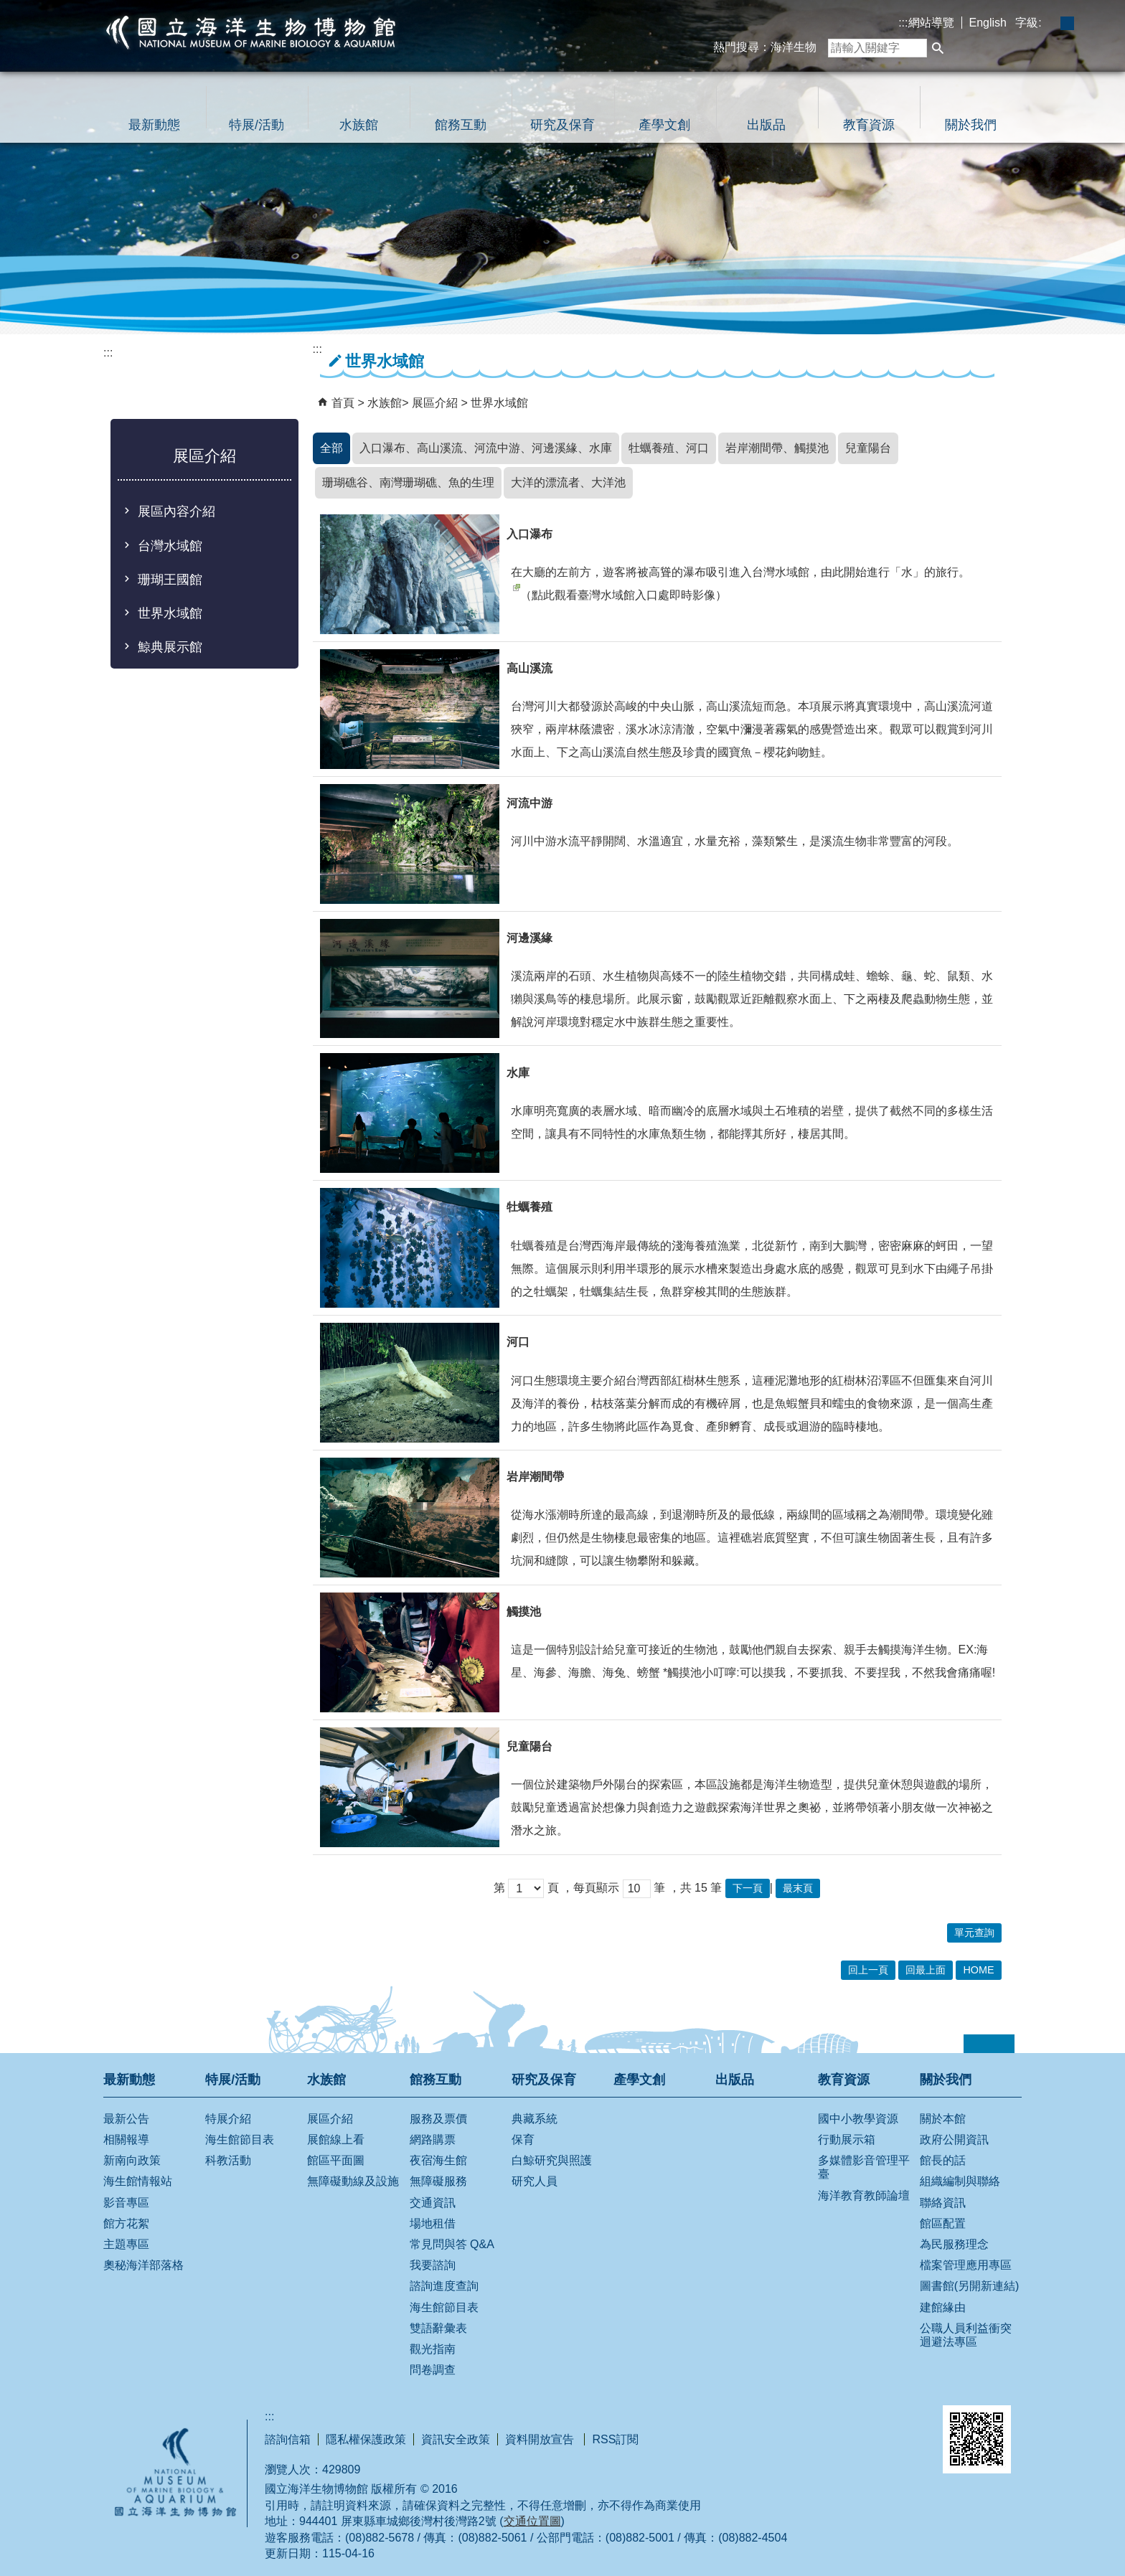 The image size is (1125, 2576). I want to click on 資訊安全政策, so click(455, 2439).